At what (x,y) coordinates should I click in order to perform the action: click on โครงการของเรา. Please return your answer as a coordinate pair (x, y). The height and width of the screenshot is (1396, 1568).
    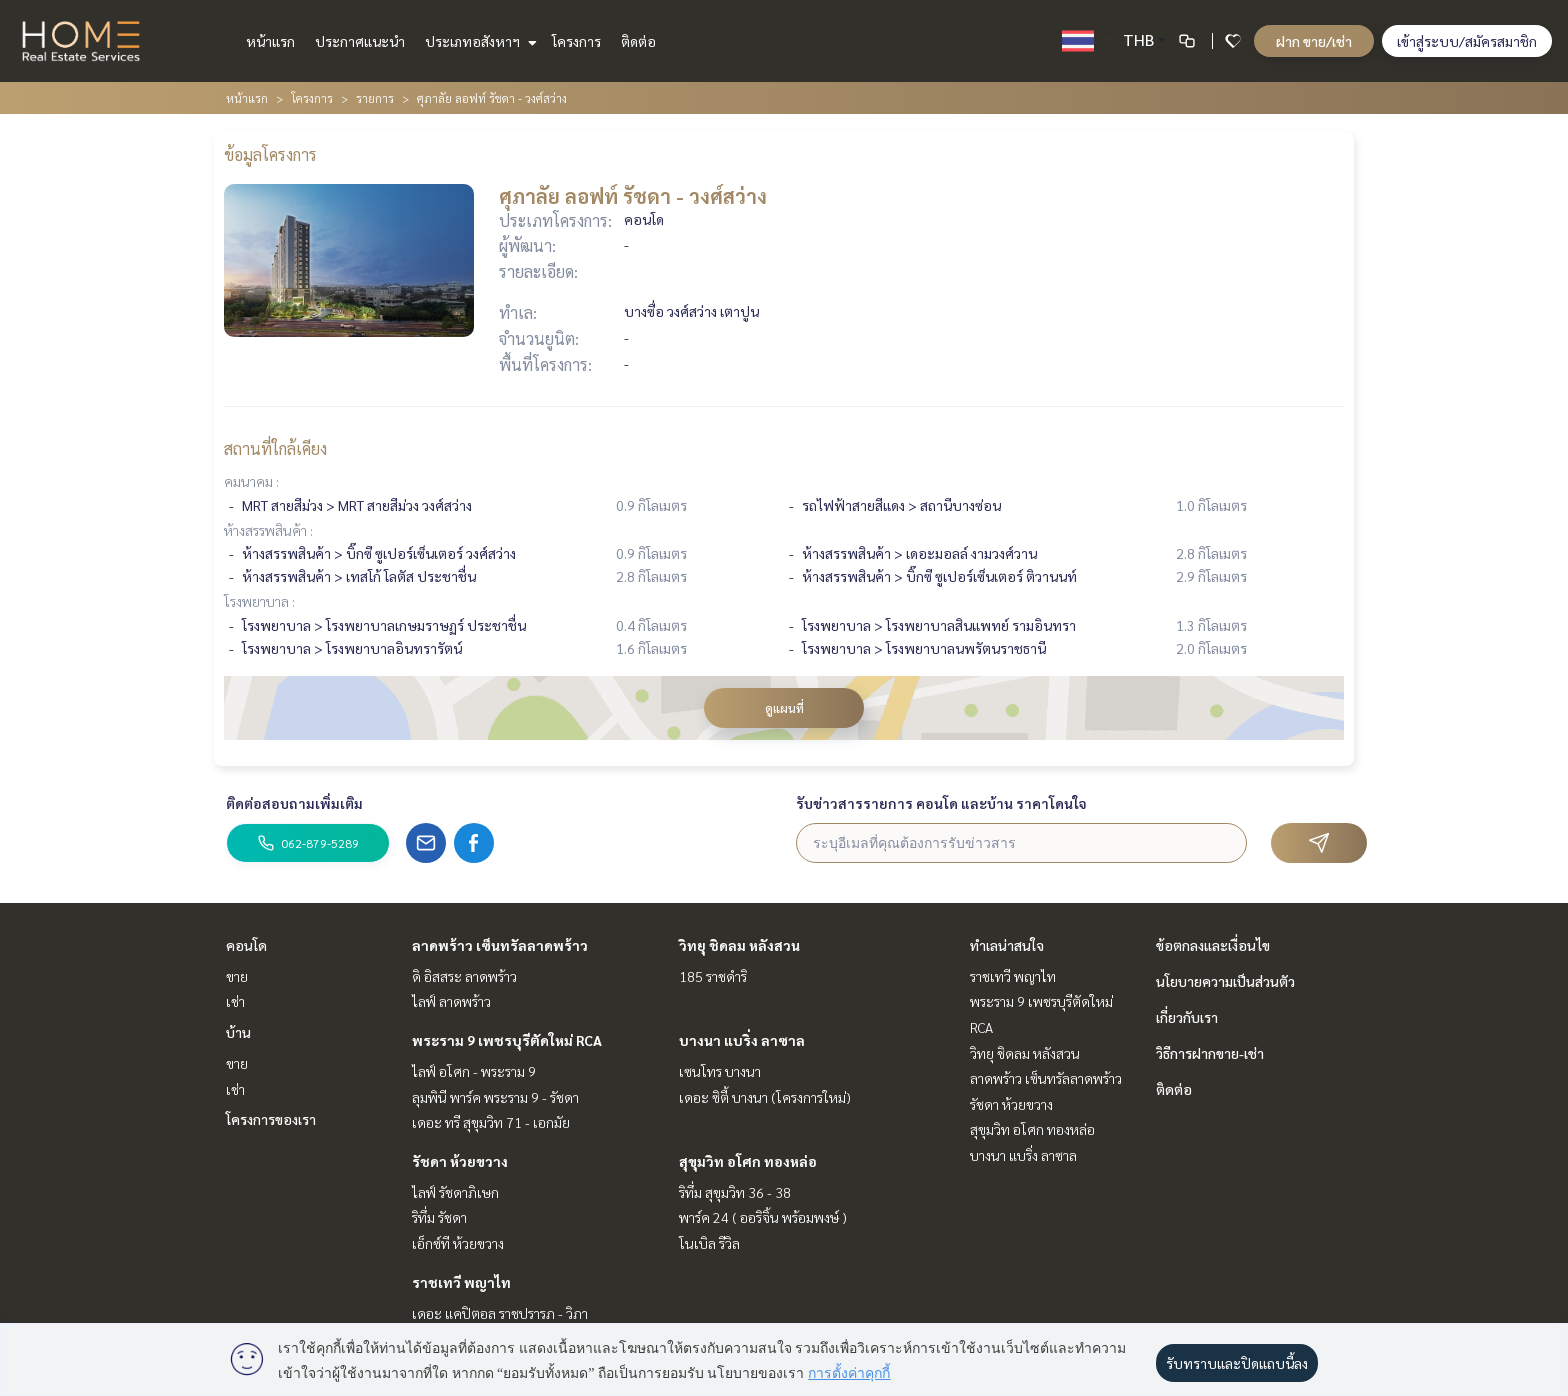
    Looking at the image, I should click on (271, 1119).